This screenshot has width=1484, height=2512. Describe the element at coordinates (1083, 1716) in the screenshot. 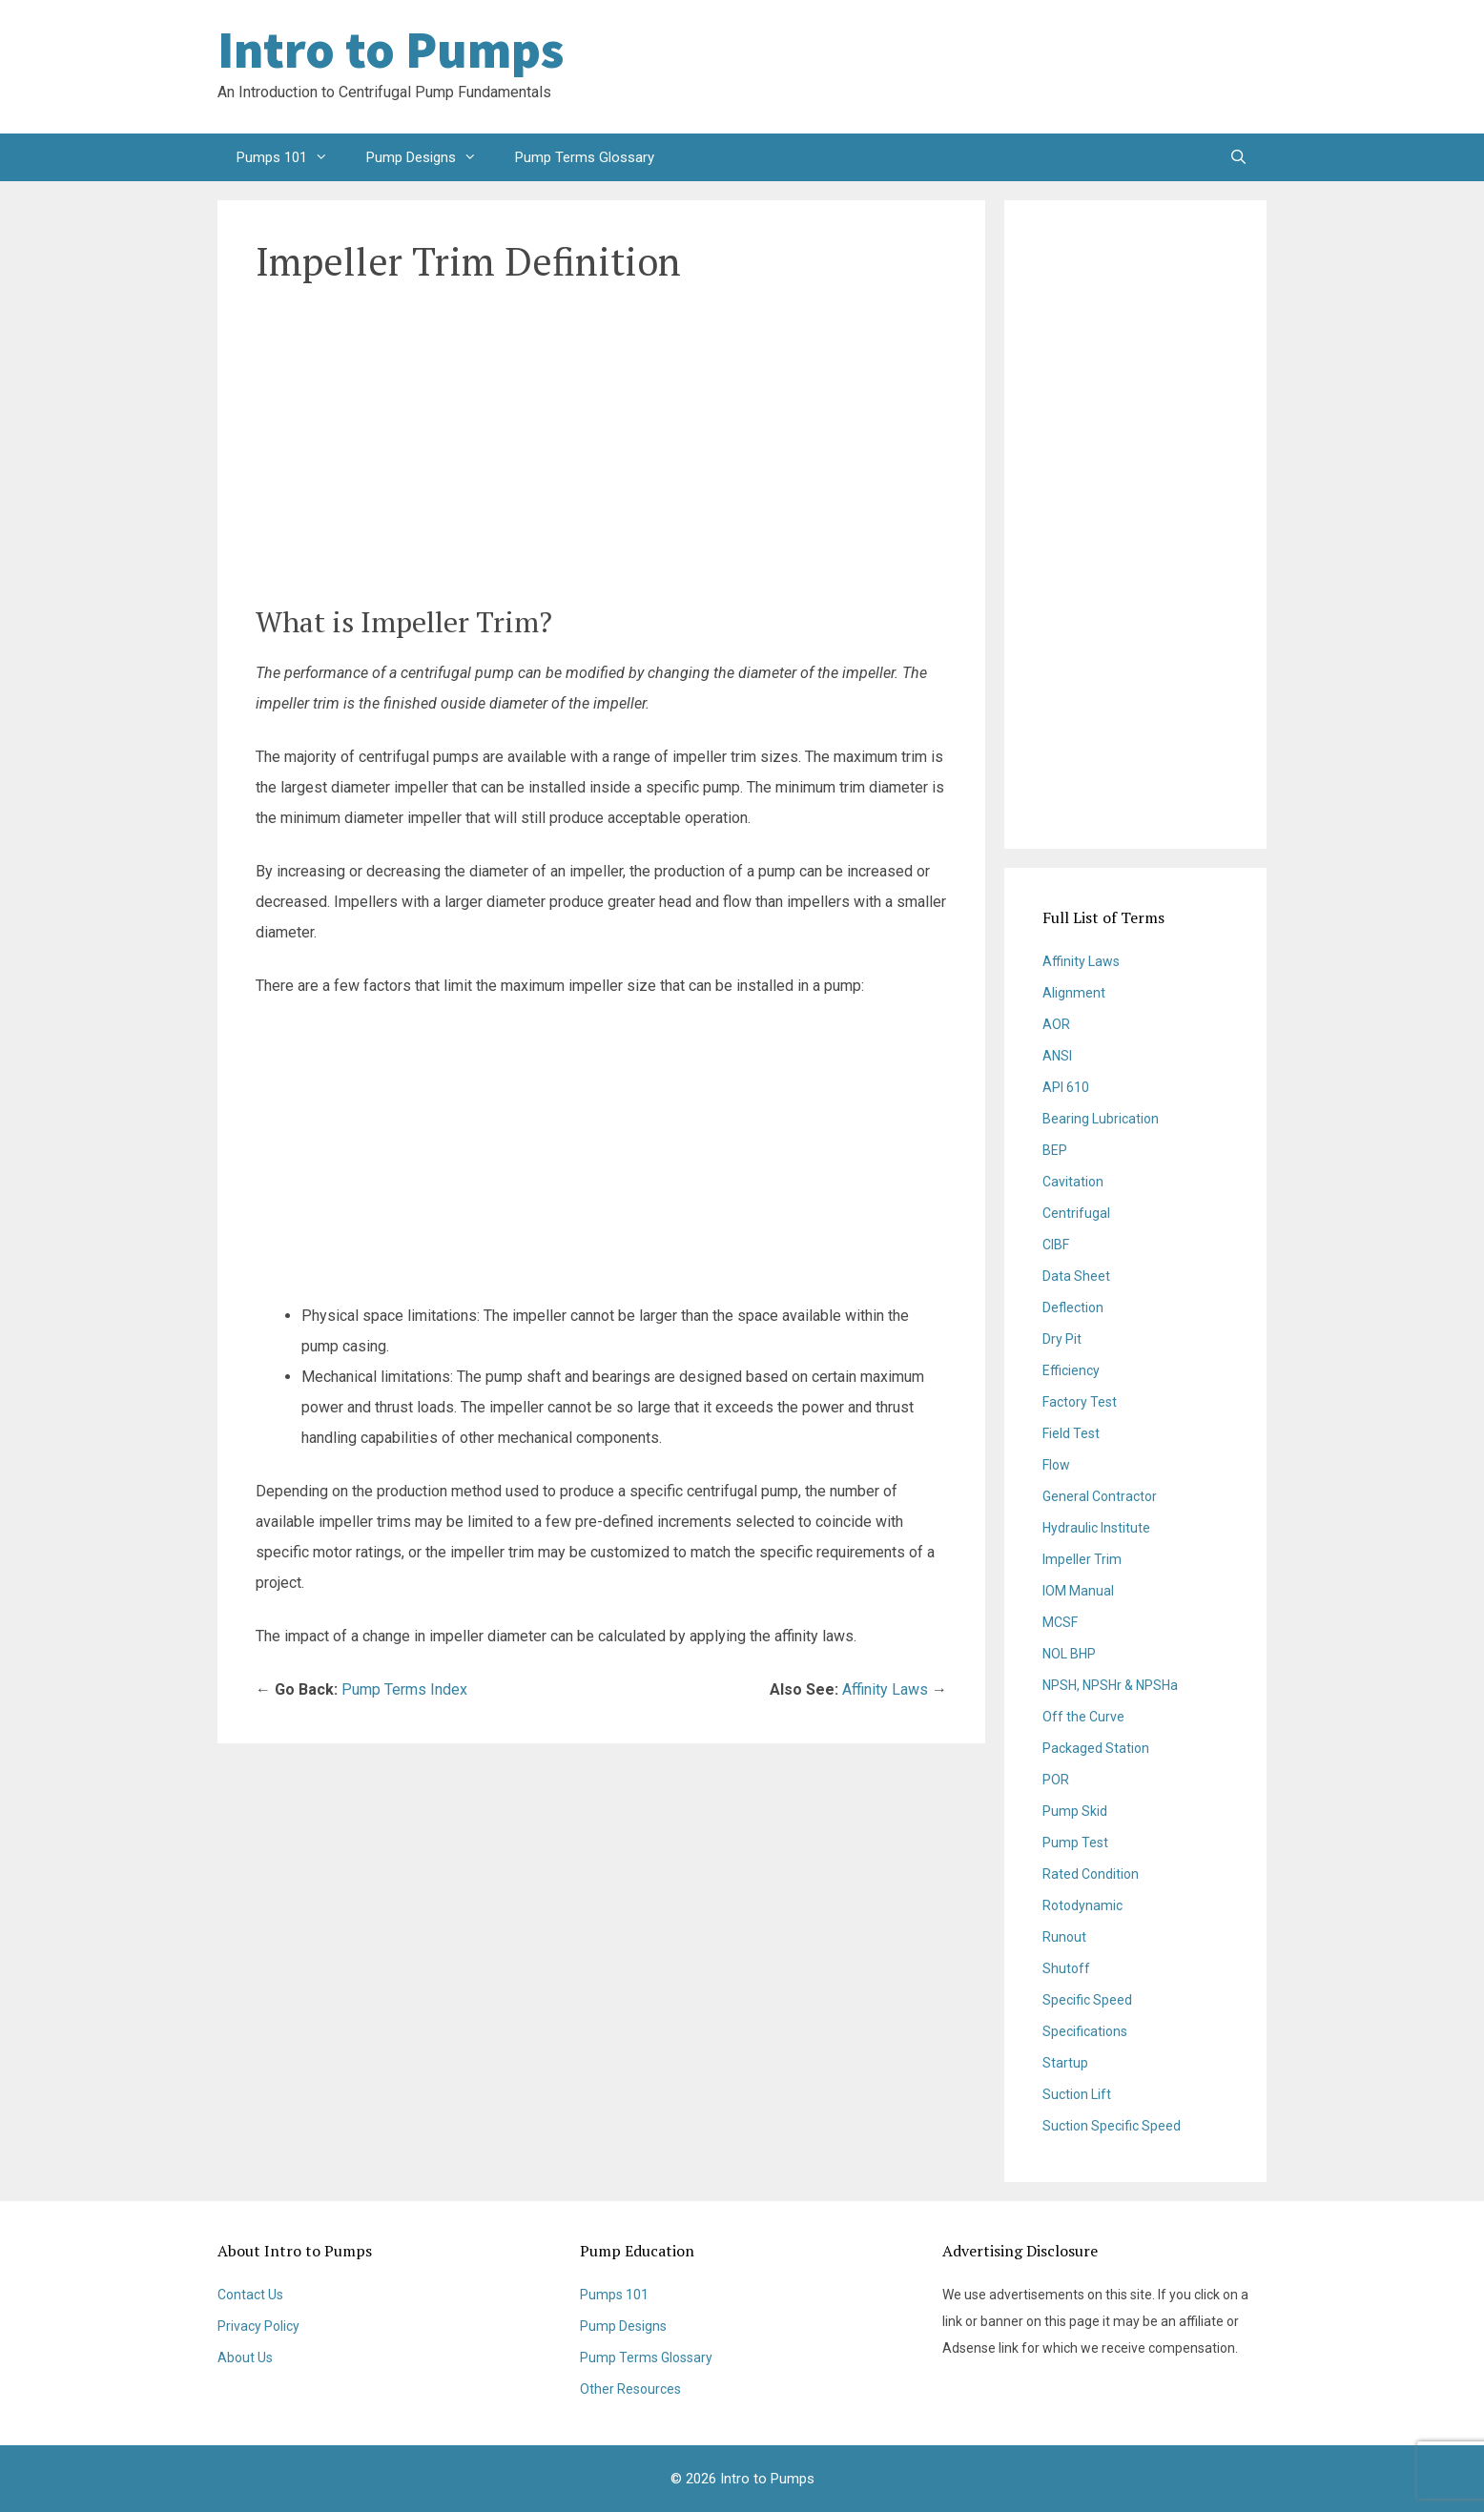

I see `Off the Curve` at that location.